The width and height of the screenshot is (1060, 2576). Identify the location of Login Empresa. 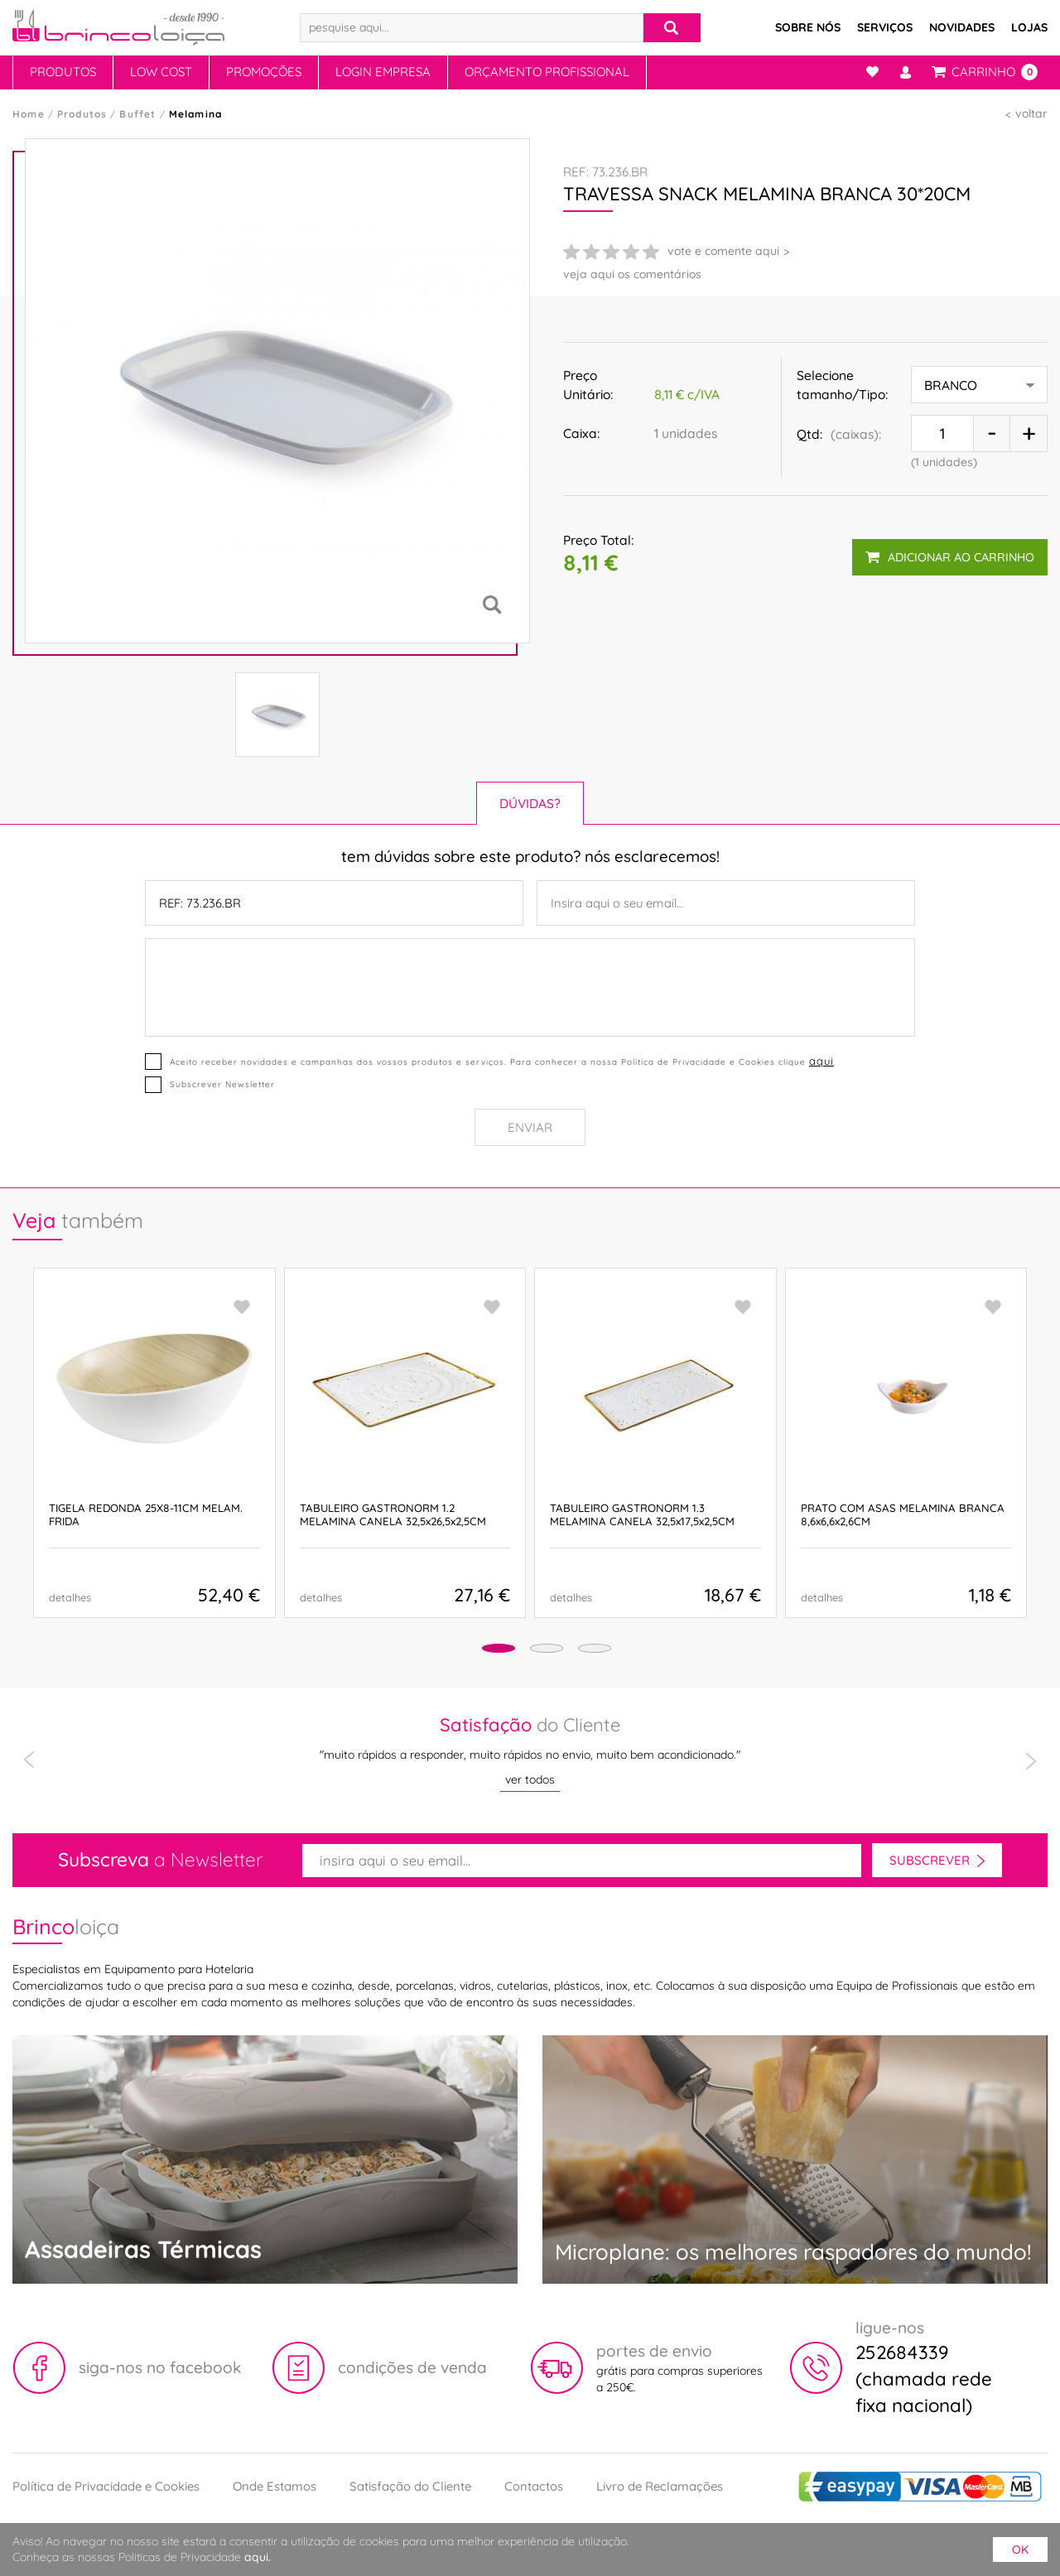
(383, 71).